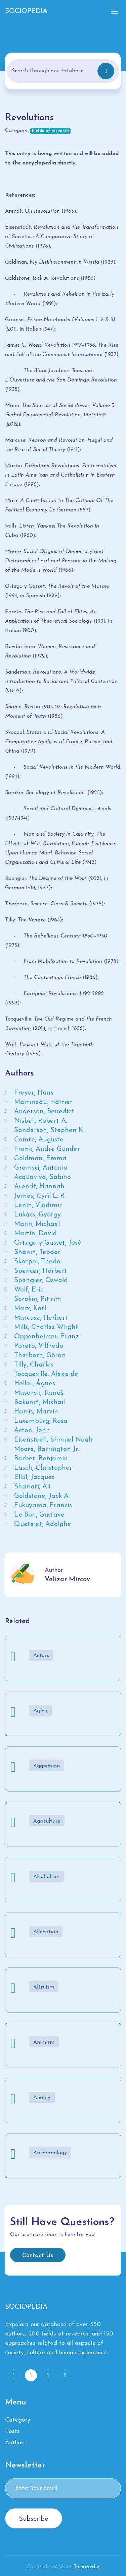 Image resolution: width=126 pixels, height=2576 pixels. What do you see at coordinates (42, 1177) in the screenshot?
I see `Acquaviva, Sabino` at bounding box center [42, 1177].